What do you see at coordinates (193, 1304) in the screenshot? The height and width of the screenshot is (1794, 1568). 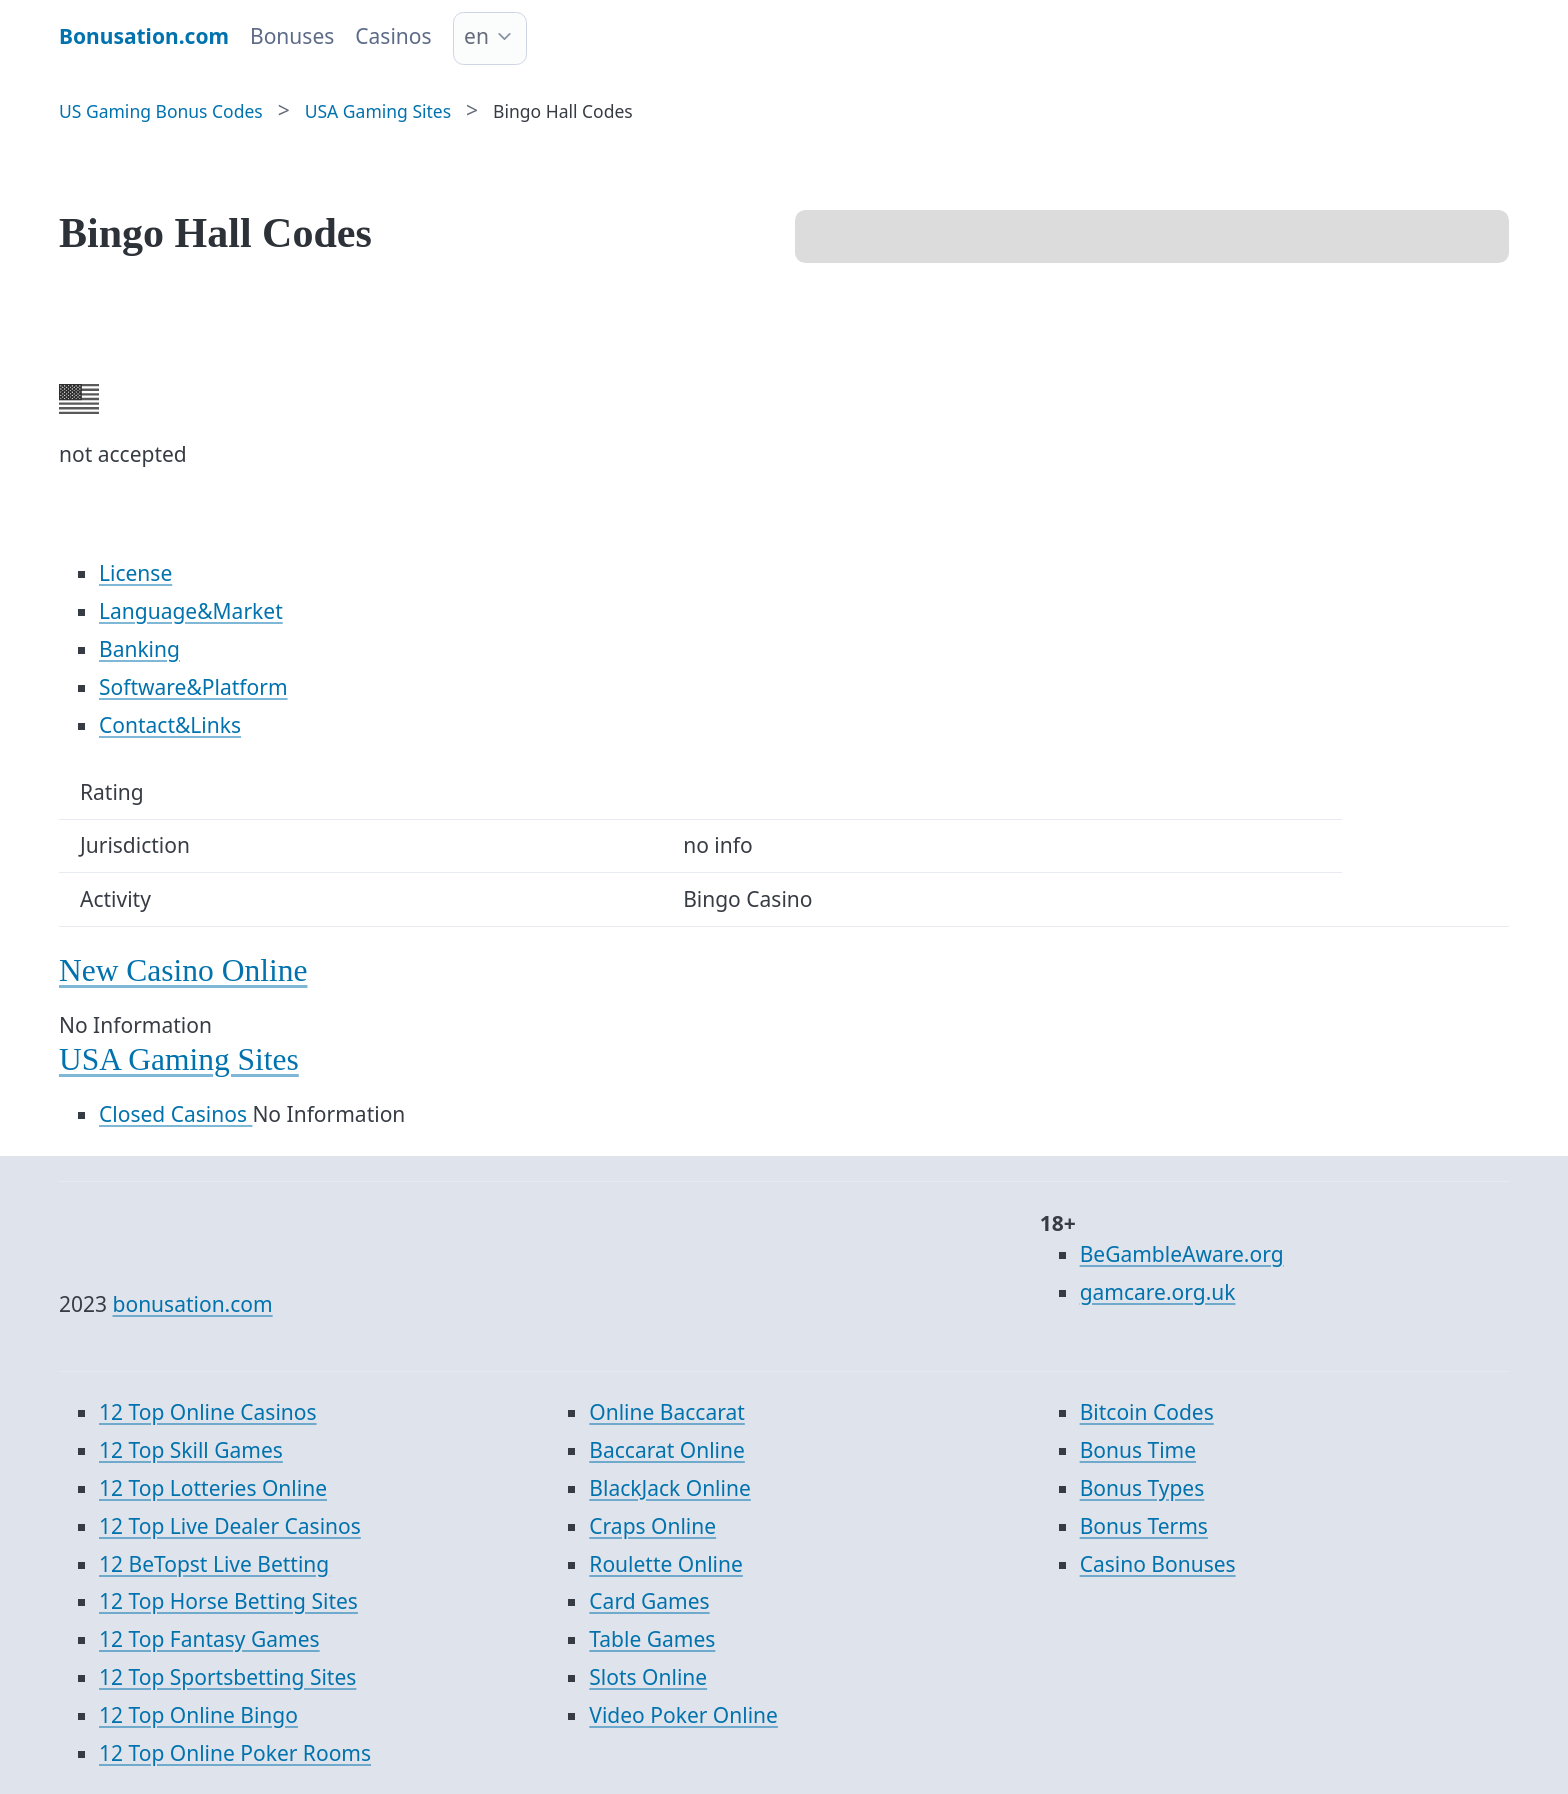 I see `bonusation.com` at bounding box center [193, 1304].